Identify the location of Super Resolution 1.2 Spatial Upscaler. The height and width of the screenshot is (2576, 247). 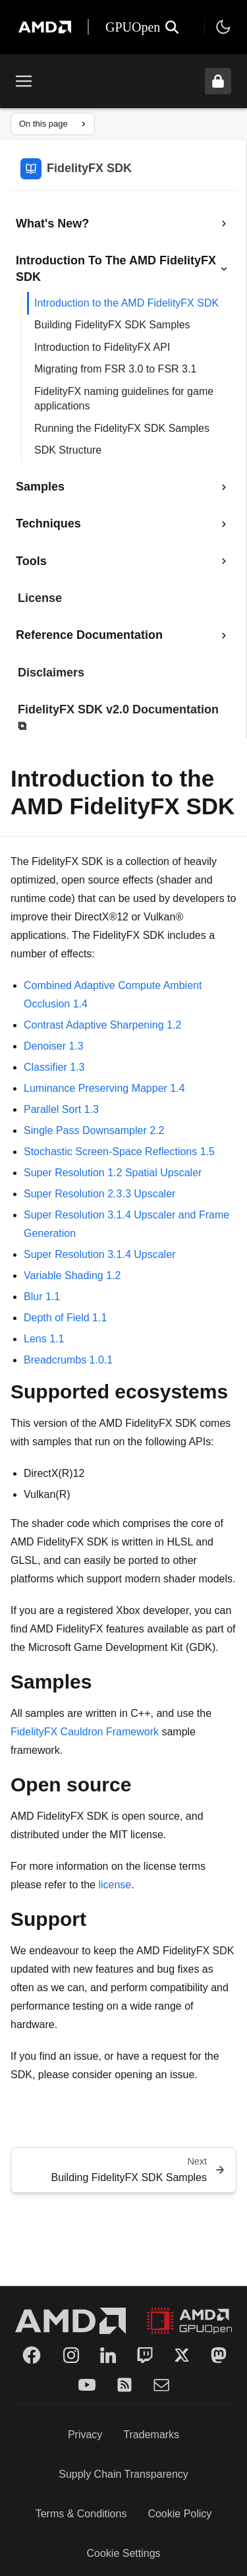
(113, 1172).